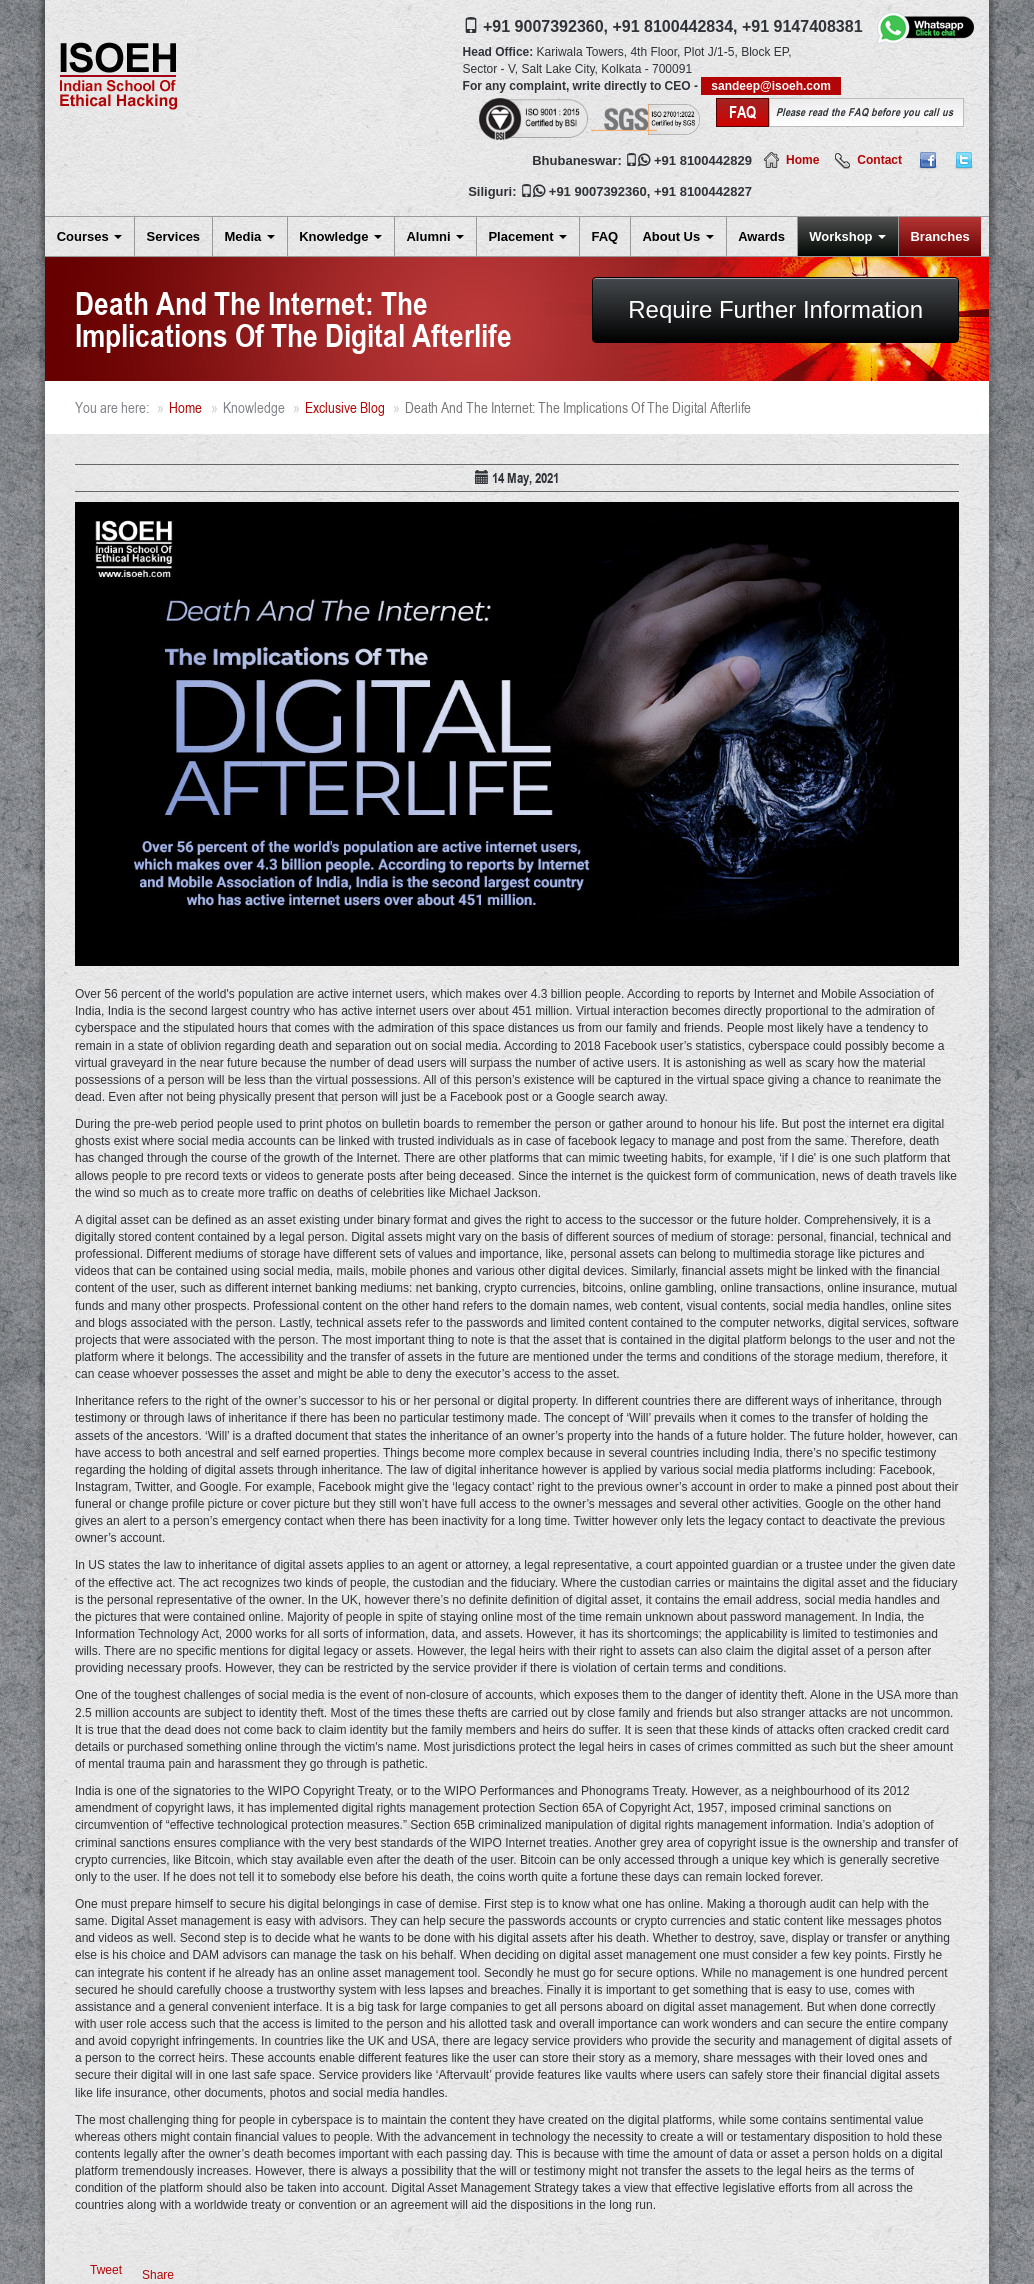 This screenshot has height=2284, width=1034. What do you see at coordinates (249, 236) in the screenshot?
I see `Media` at bounding box center [249, 236].